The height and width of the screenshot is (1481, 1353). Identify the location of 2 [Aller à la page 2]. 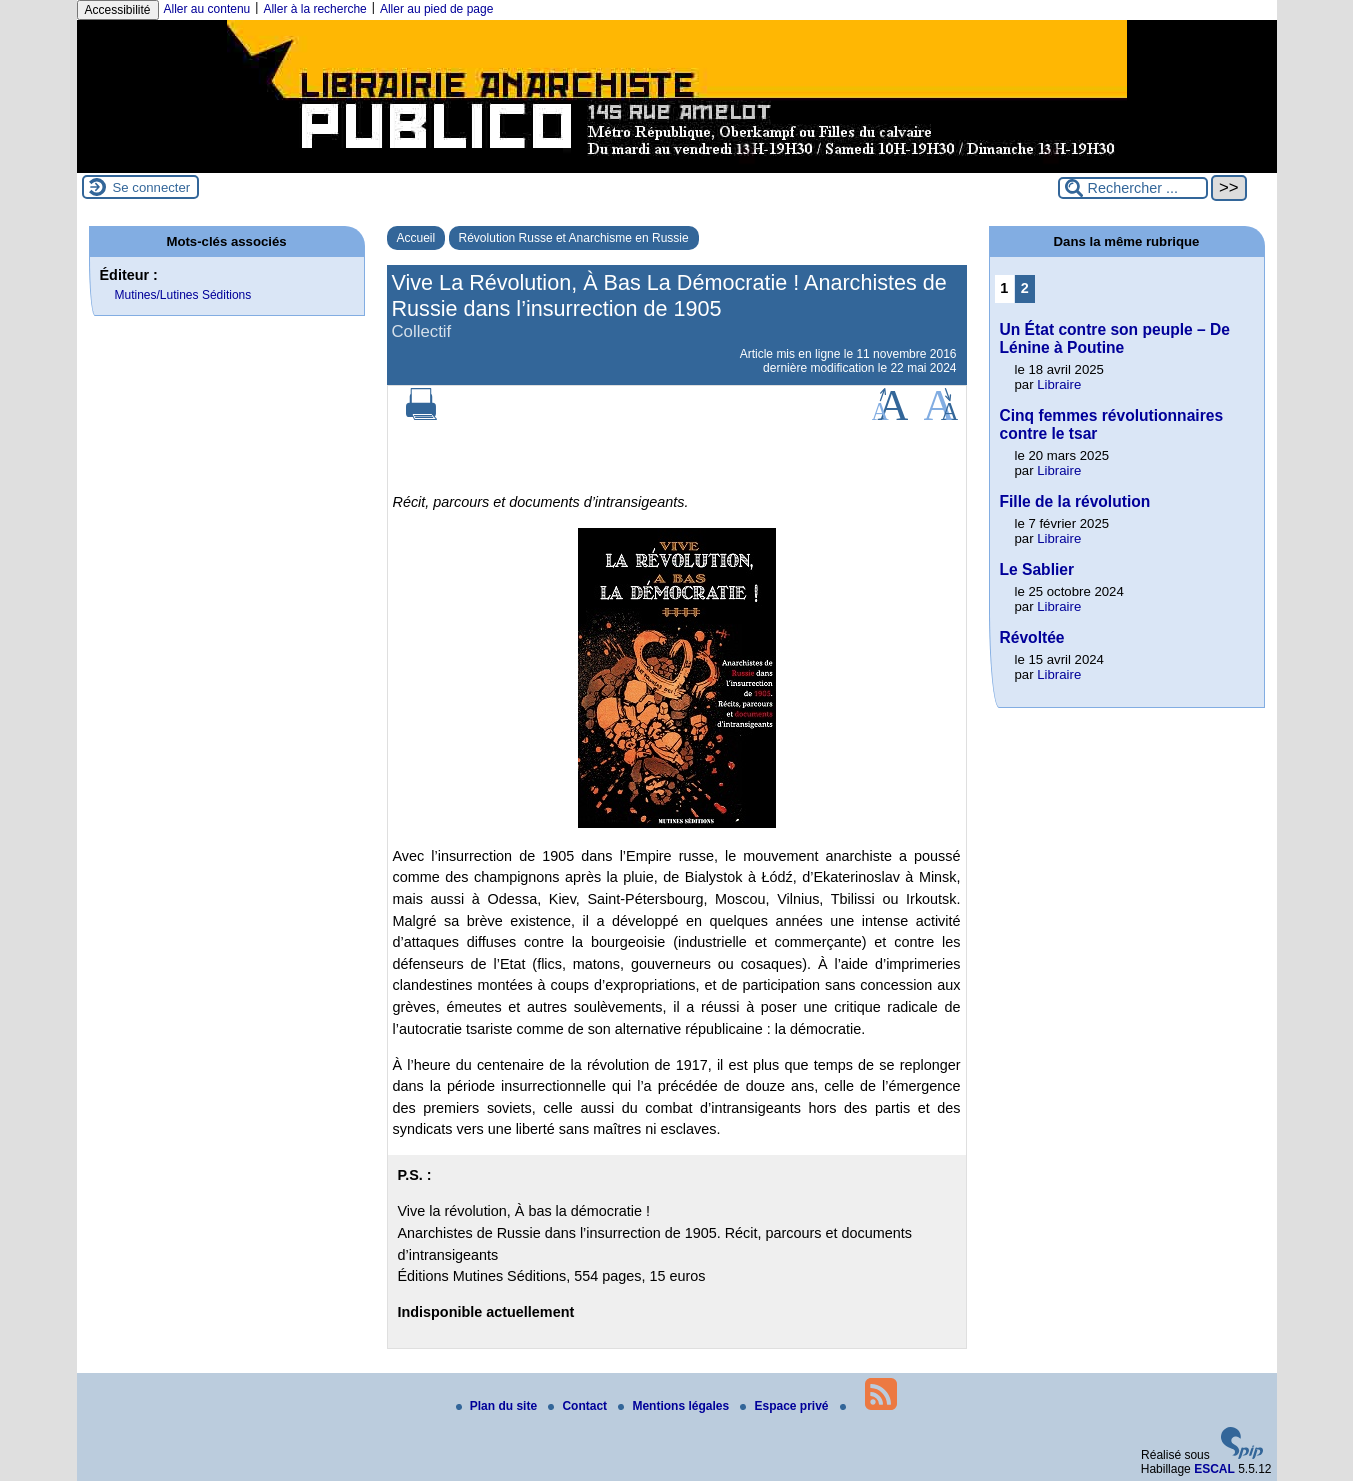
(1025, 288).